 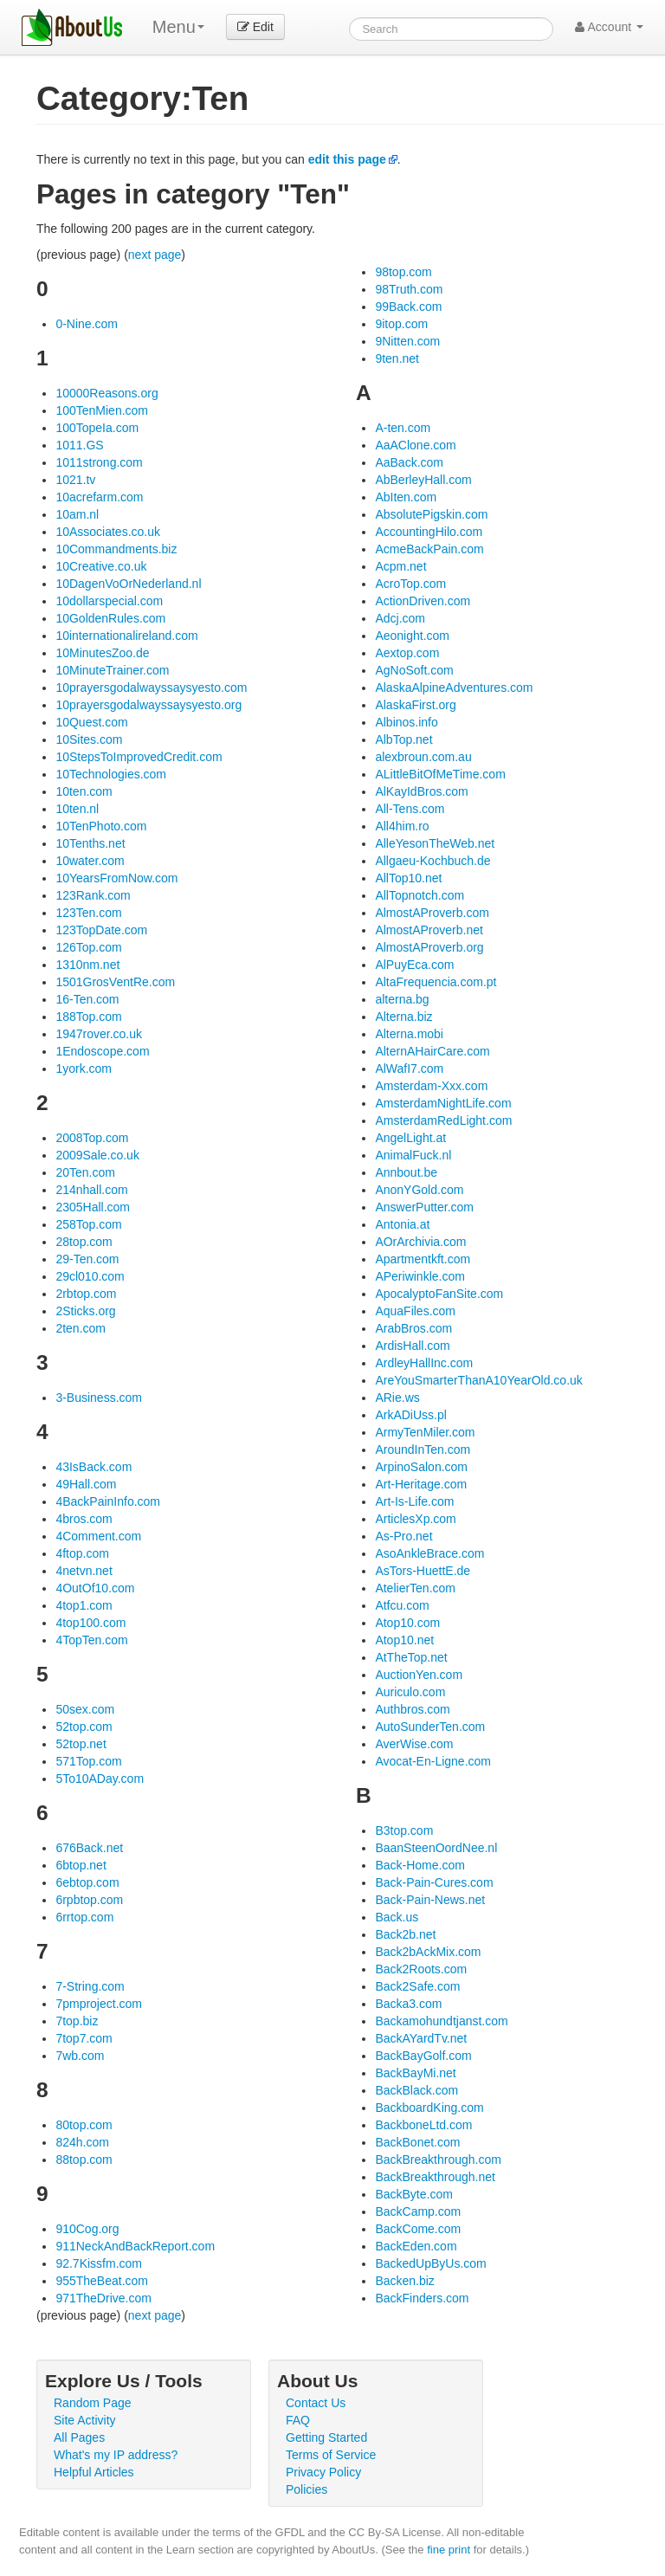 I want to click on 955TheBeat.com, so click(x=101, y=2281).